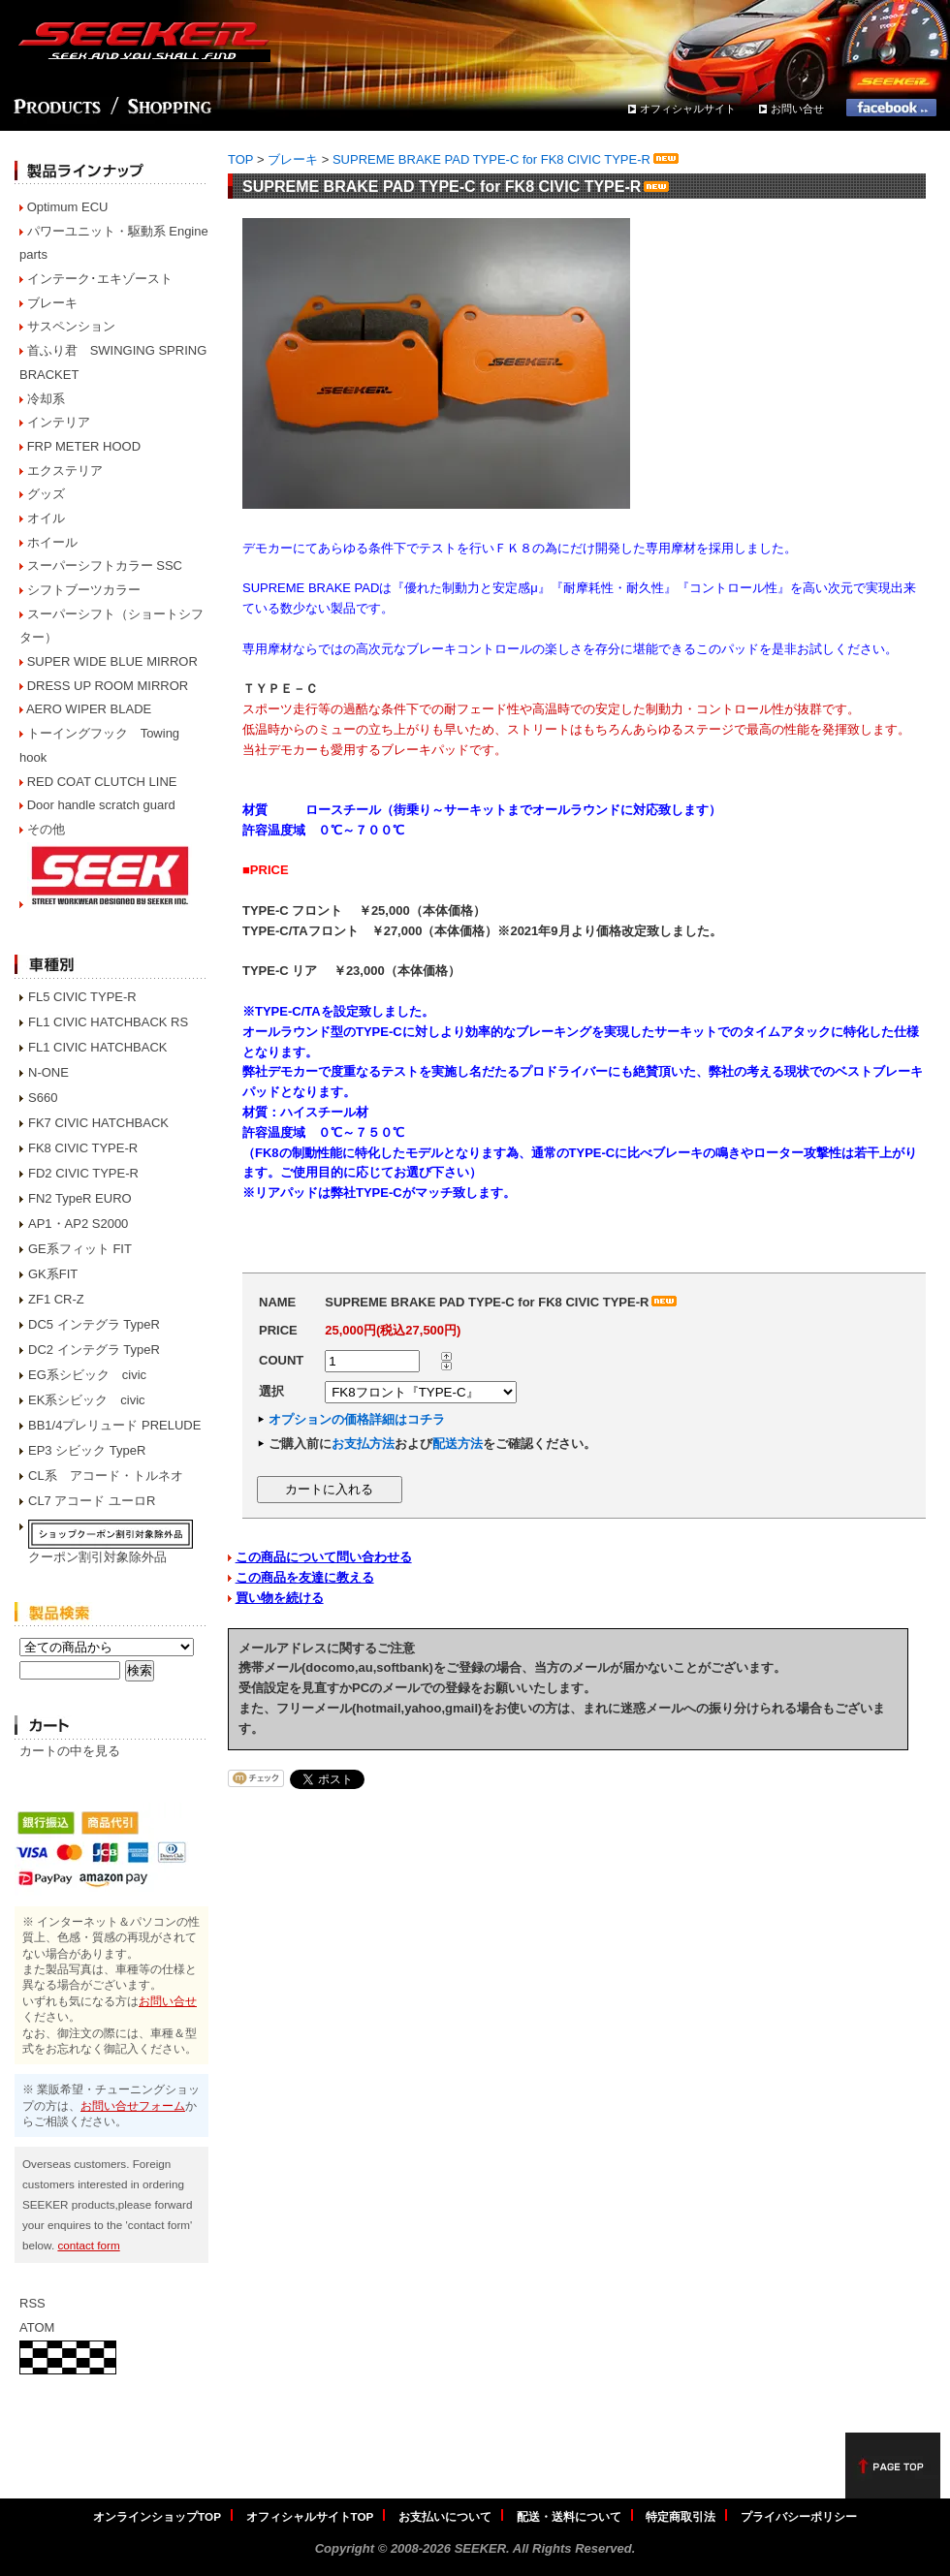 The height and width of the screenshot is (2576, 950). I want to click on オプションの価格詳細はコチラ, so click(357, 1419).